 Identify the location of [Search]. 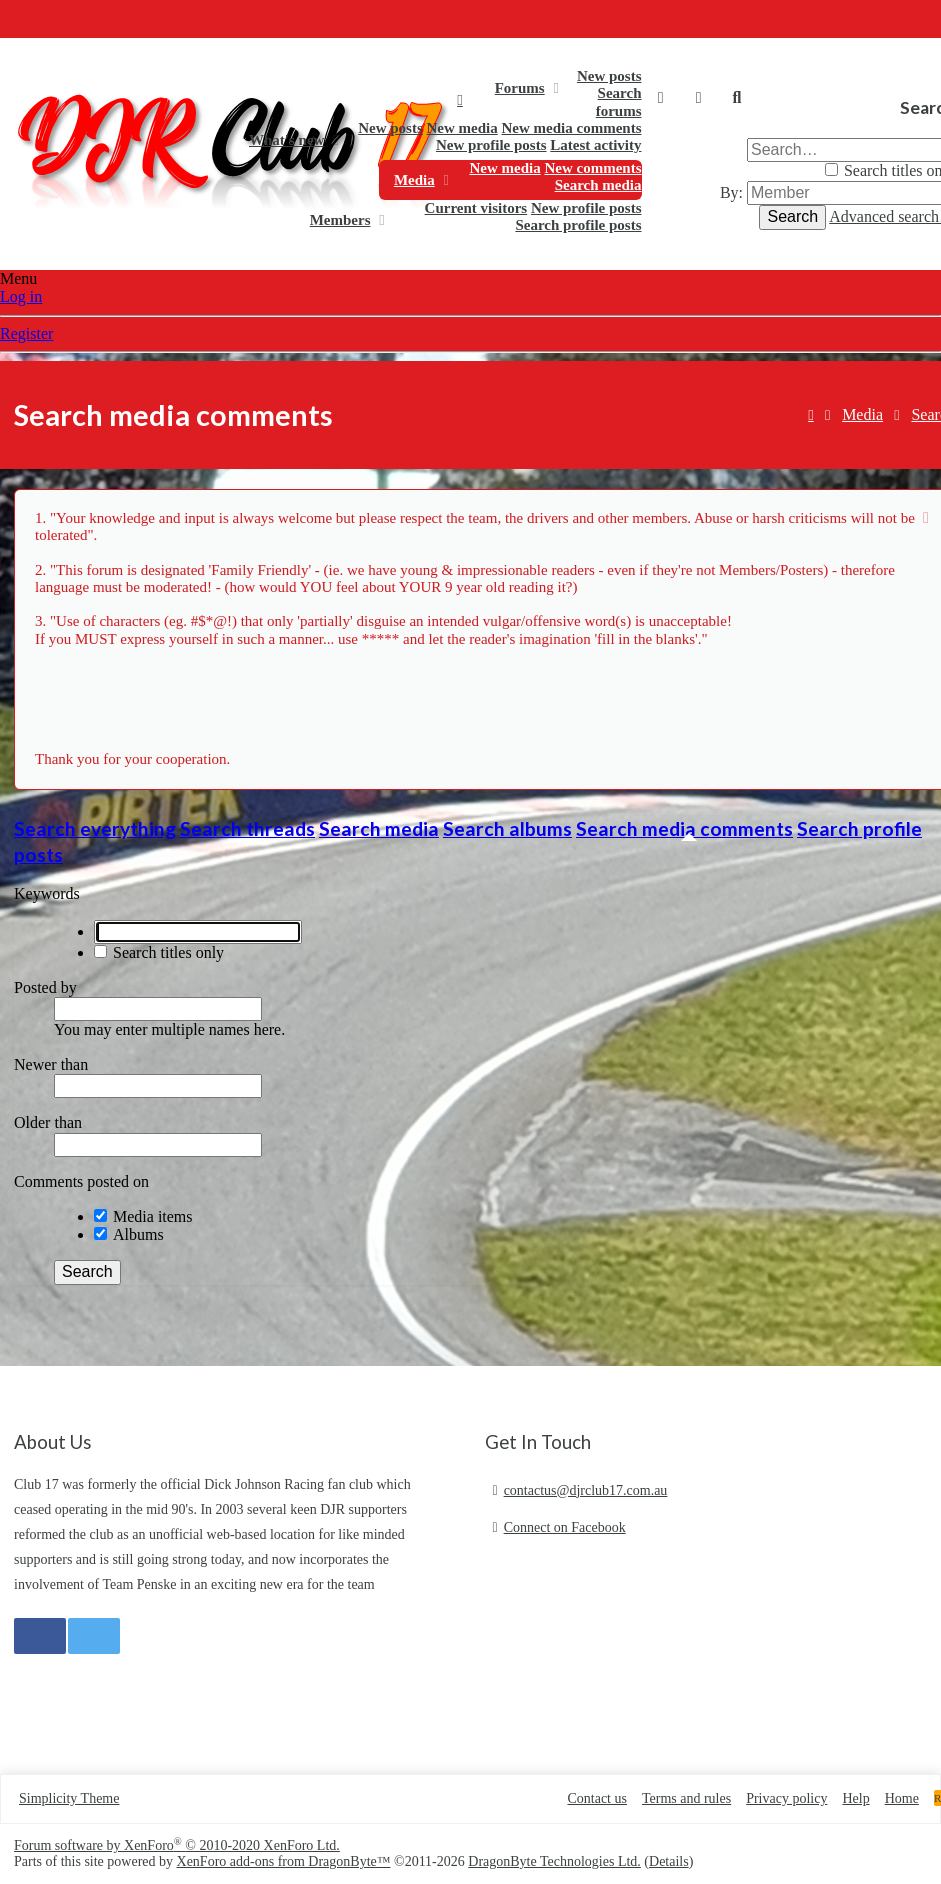
(737, 98).